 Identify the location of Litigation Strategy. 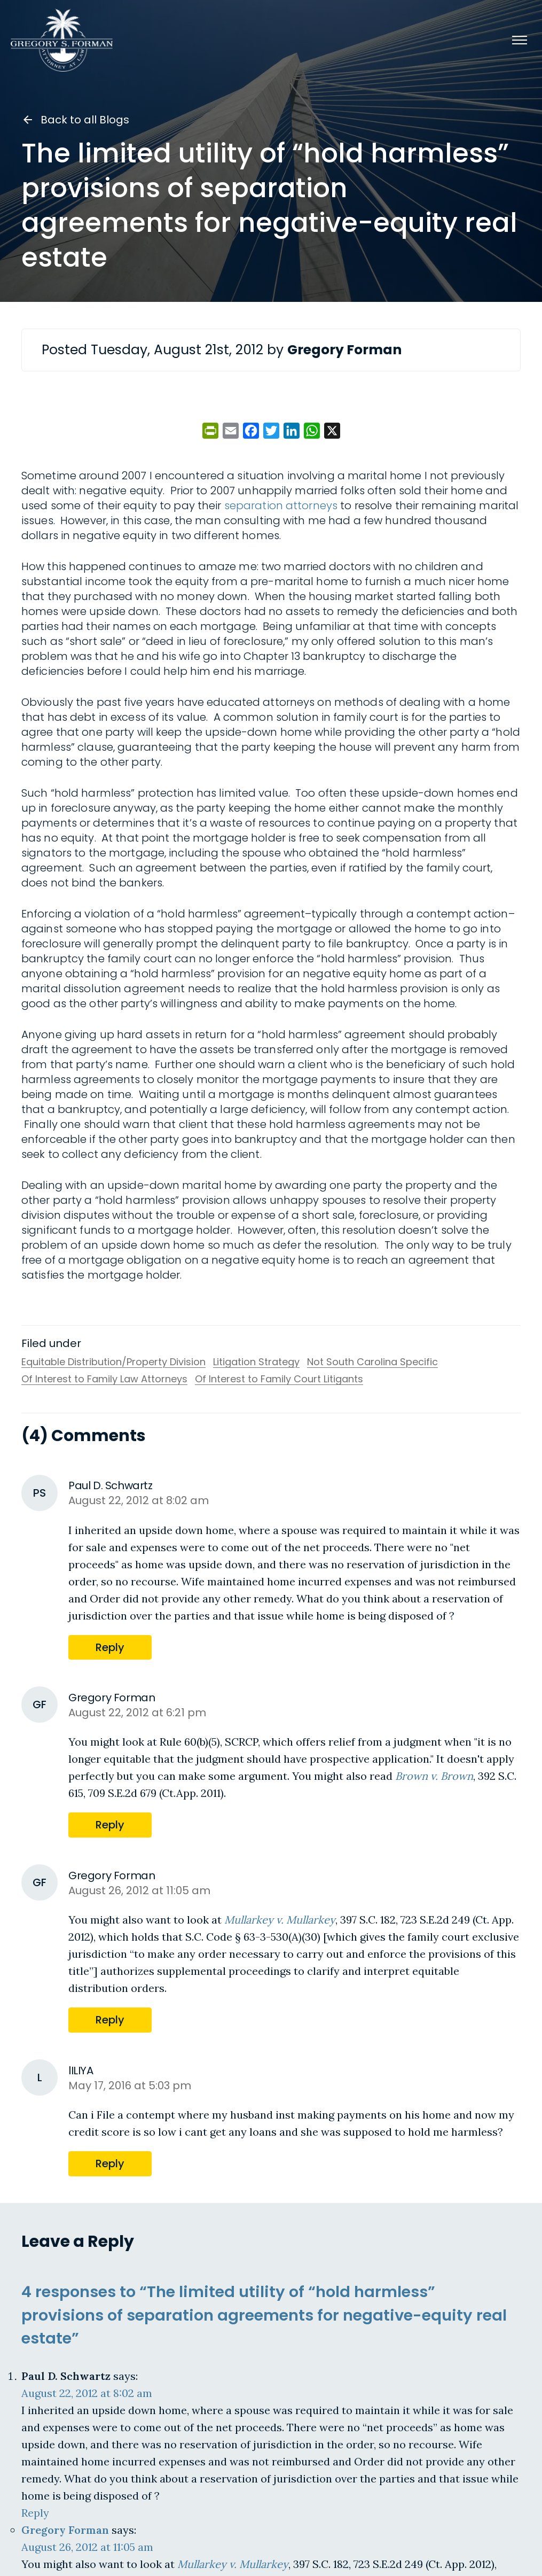
(256, 1362).